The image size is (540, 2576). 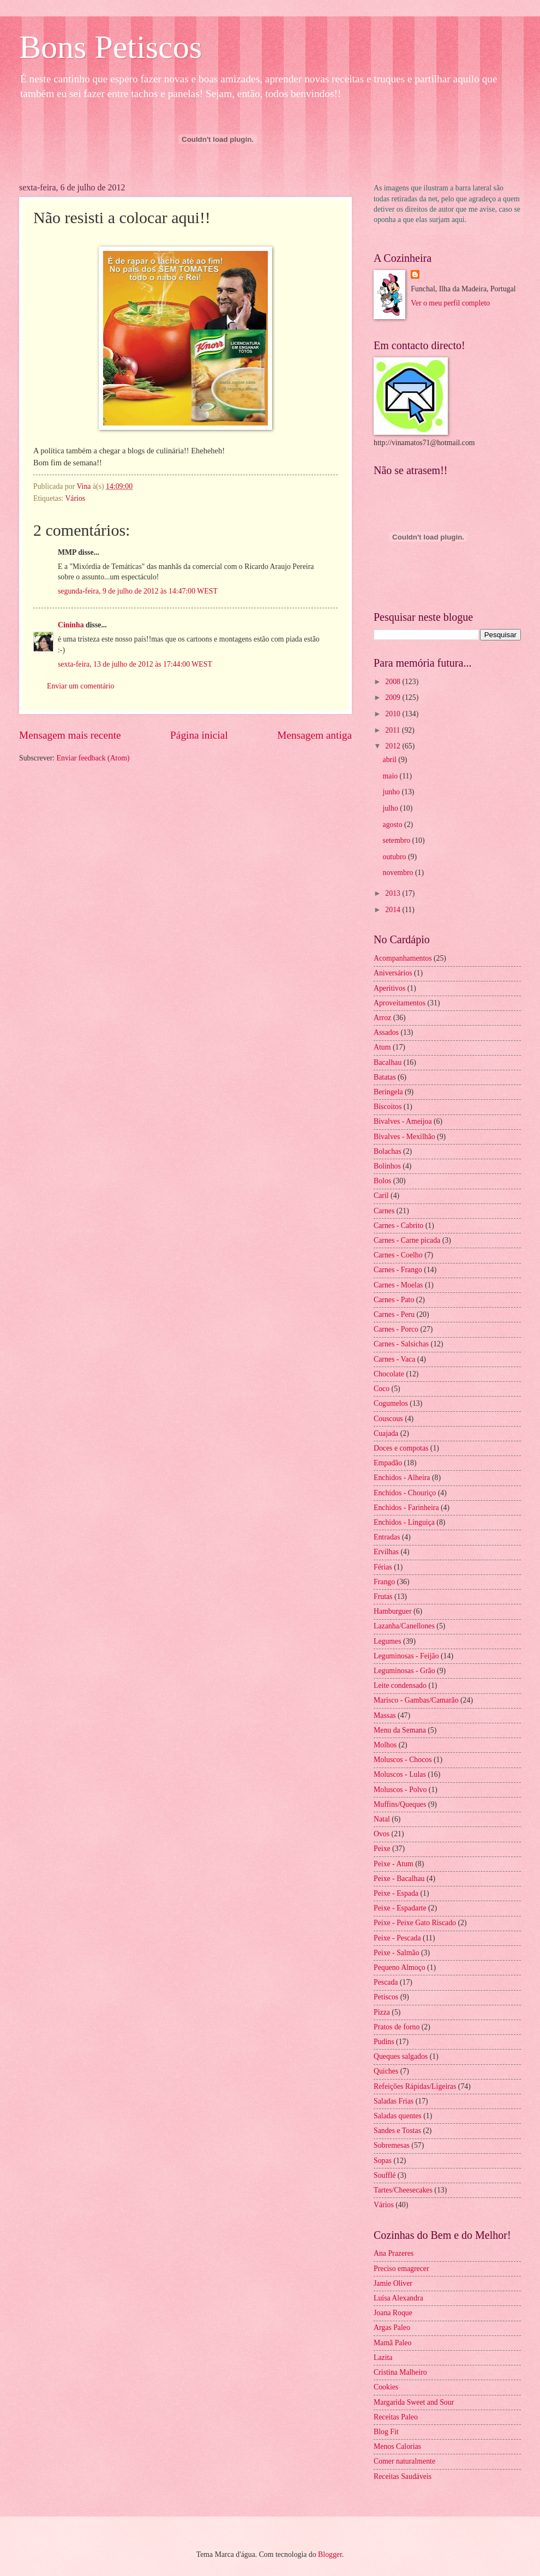 What do you see at coordinates (401, 2056) in the screenshot?
I see `Queques salgados` at bounding box center [401, 2056].